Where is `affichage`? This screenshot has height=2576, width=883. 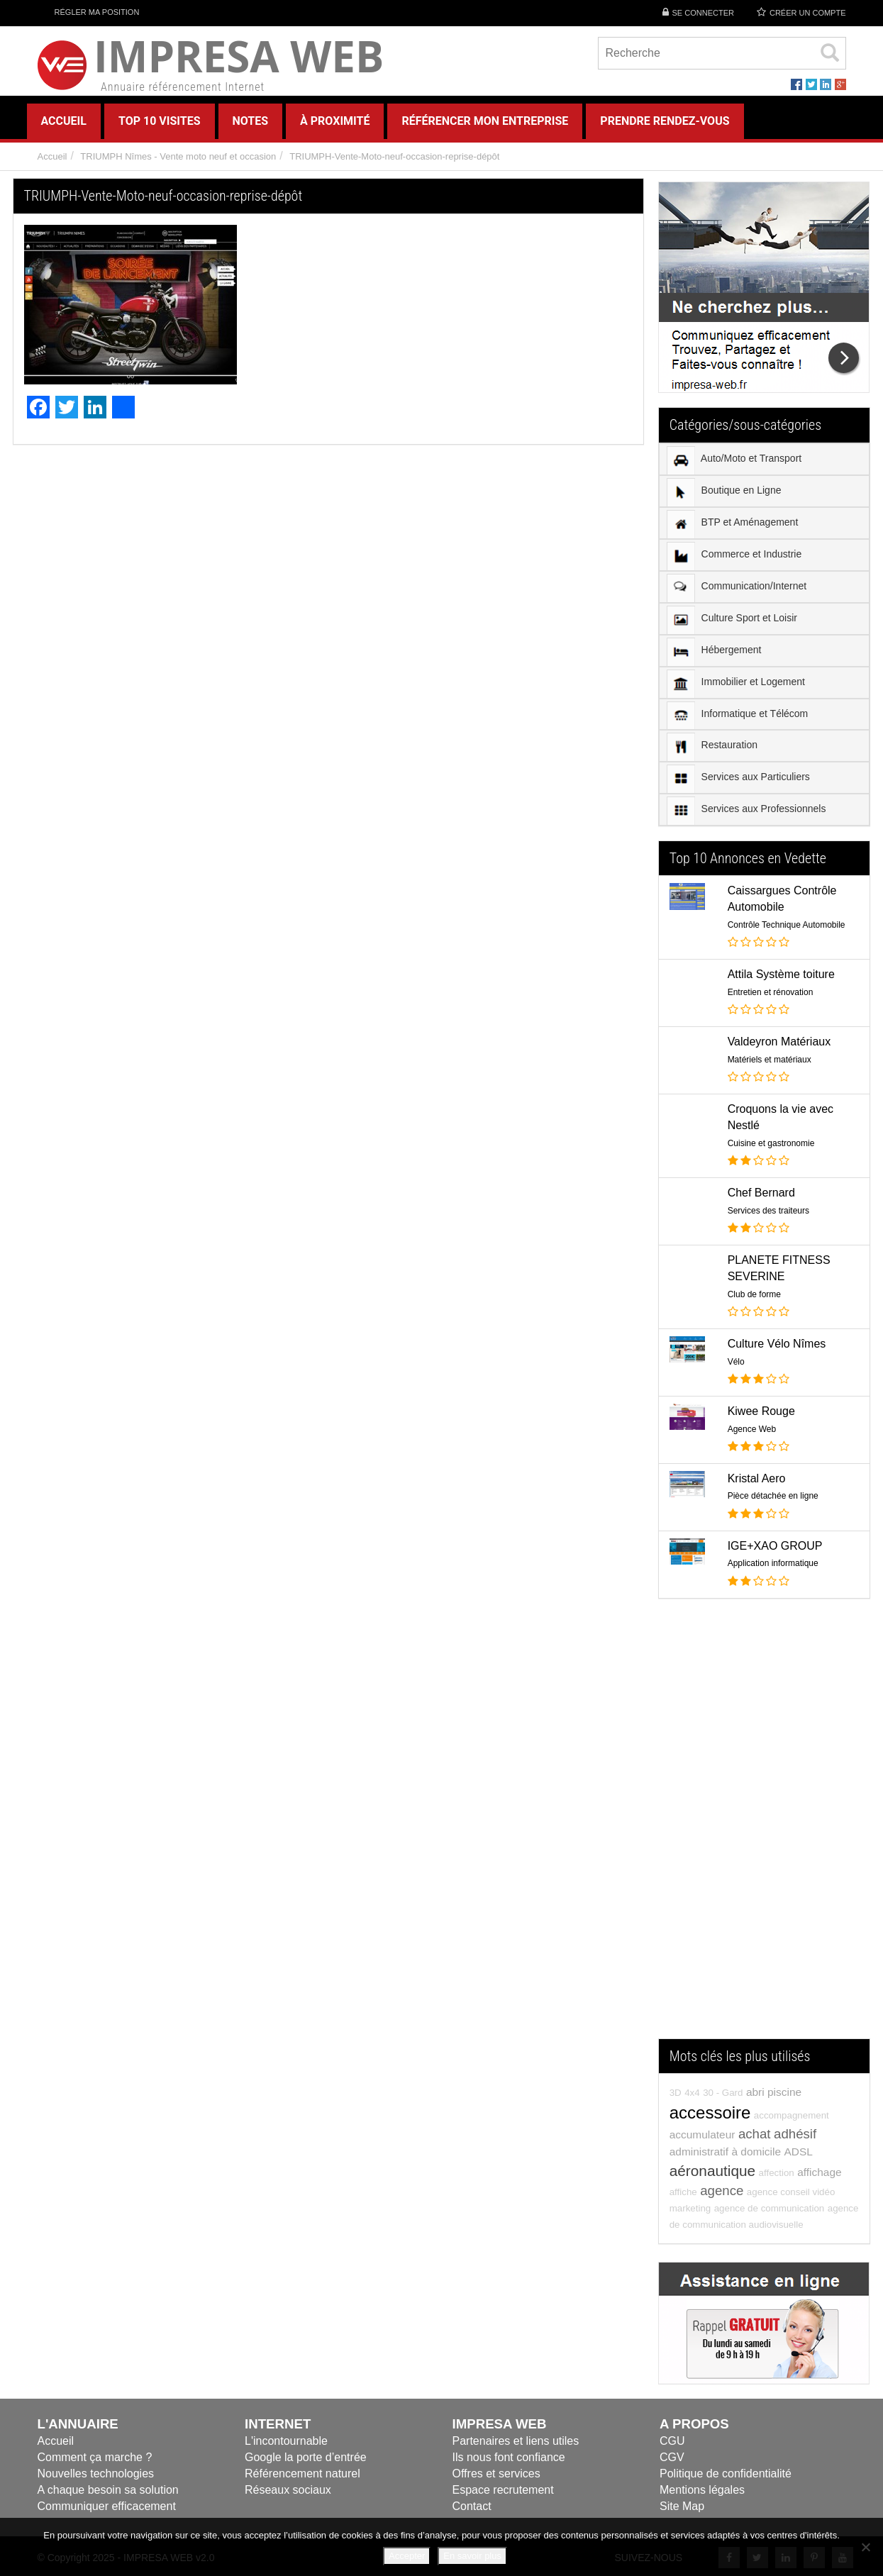 affichage is located at coordinates (819, 2172).